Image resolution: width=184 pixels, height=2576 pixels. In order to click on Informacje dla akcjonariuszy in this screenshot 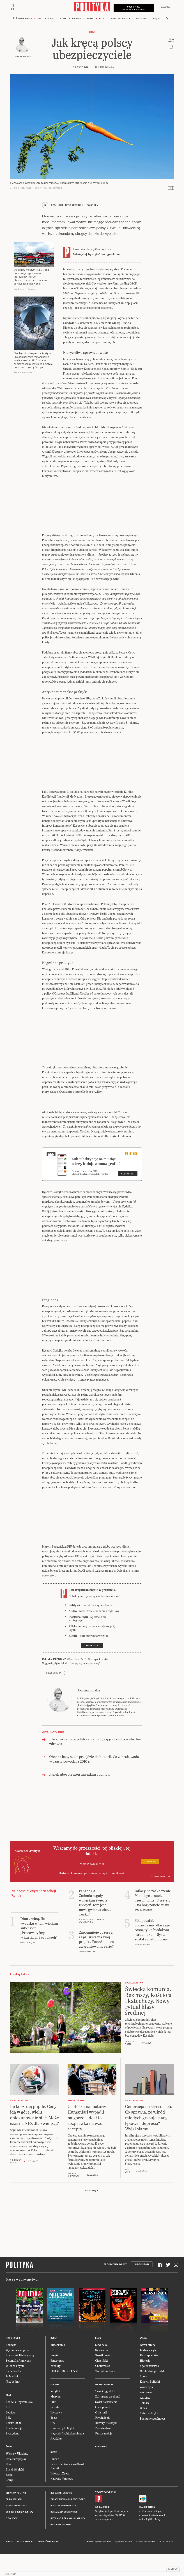, I will do `click(67, 2540)`.